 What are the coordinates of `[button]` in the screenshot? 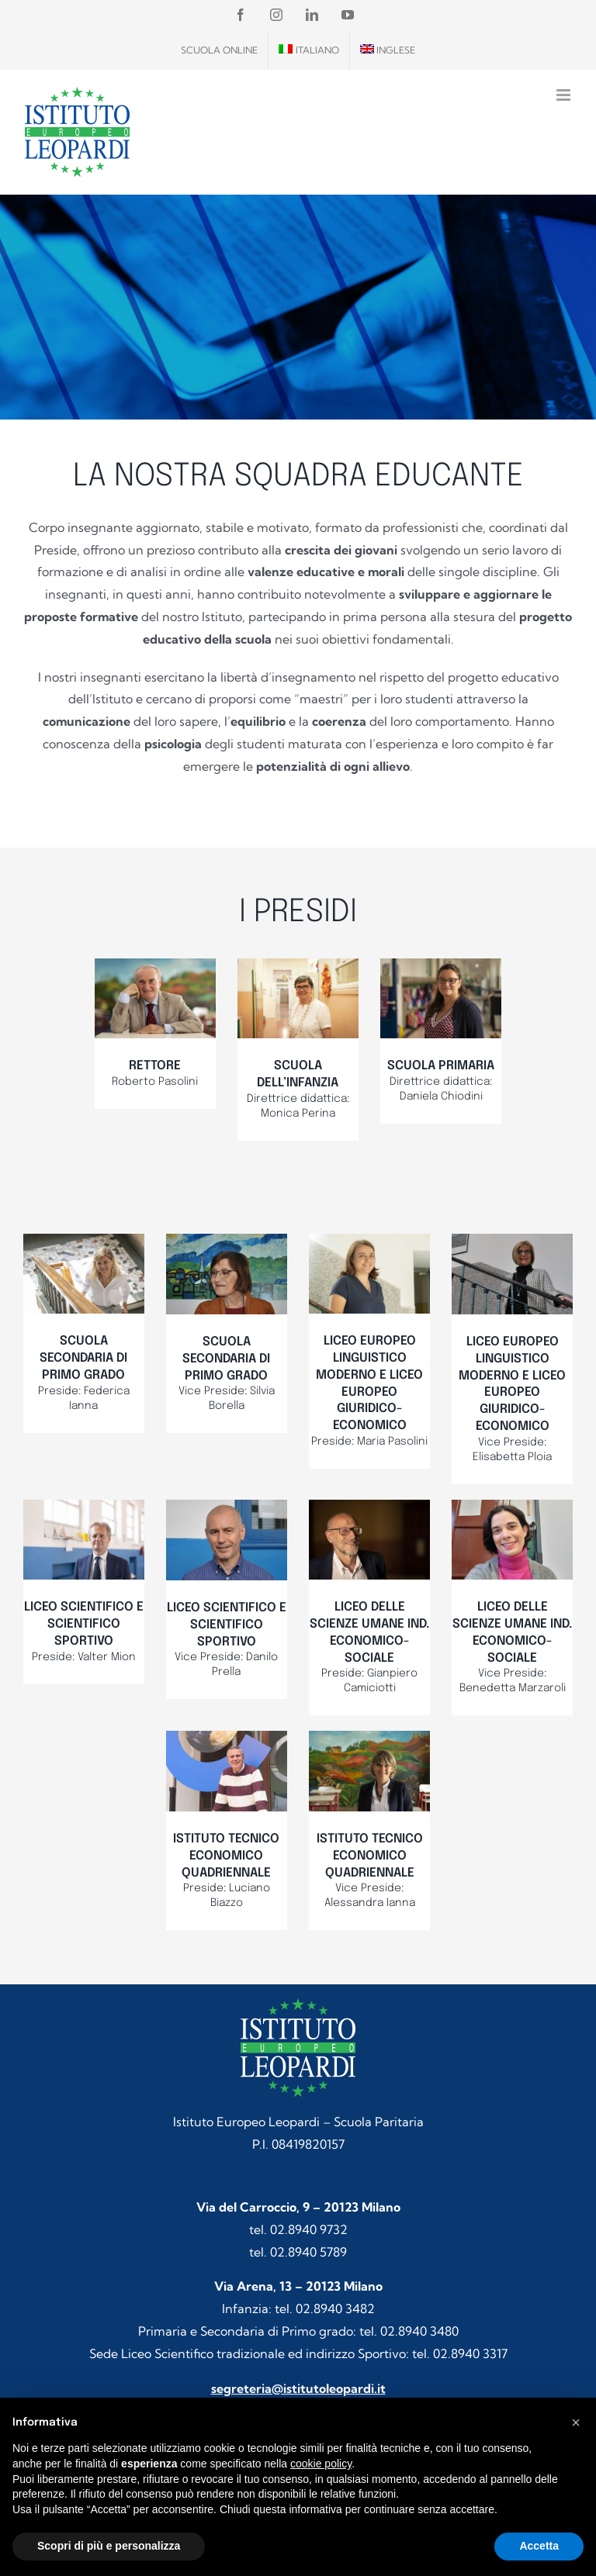 It's located at (575, 2422).